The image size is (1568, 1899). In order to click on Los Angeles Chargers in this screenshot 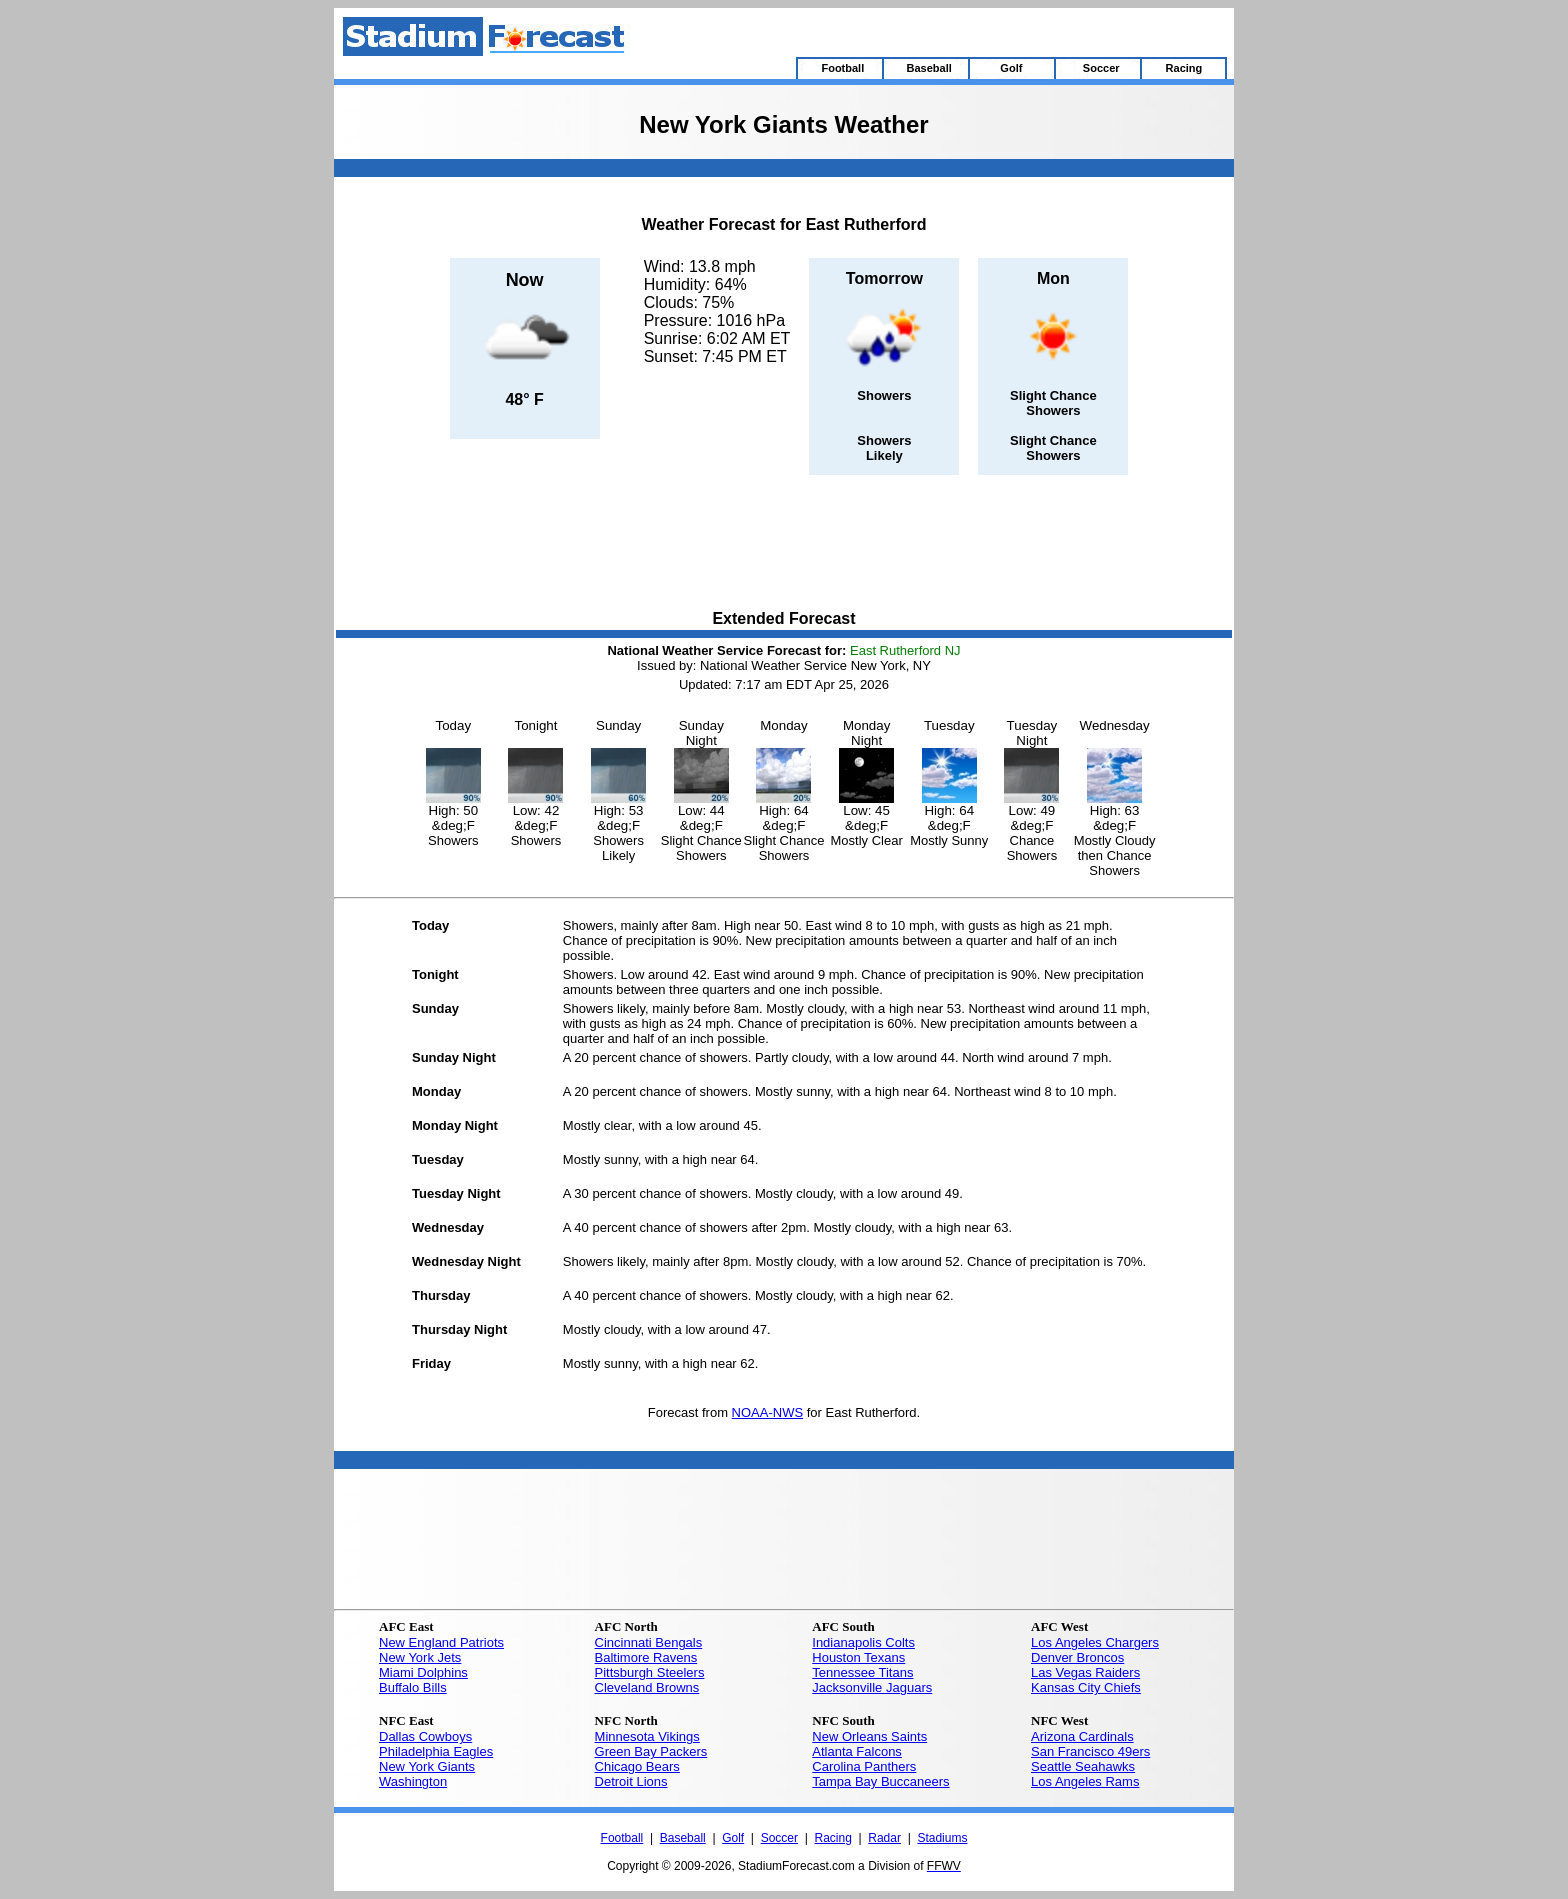, I will do `click(1095, 1642)`.